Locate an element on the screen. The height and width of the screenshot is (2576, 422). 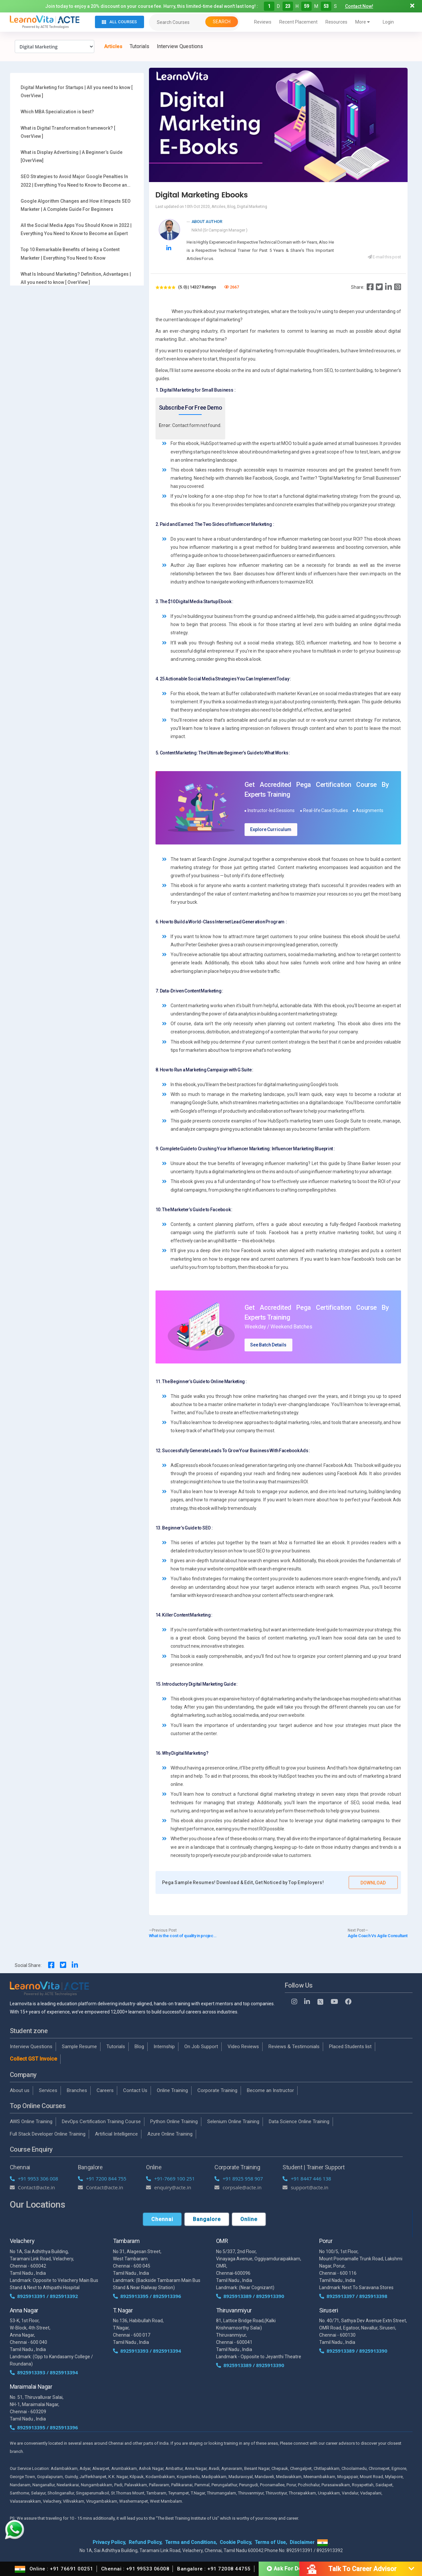
Articles is located at coordinates (113, 46).